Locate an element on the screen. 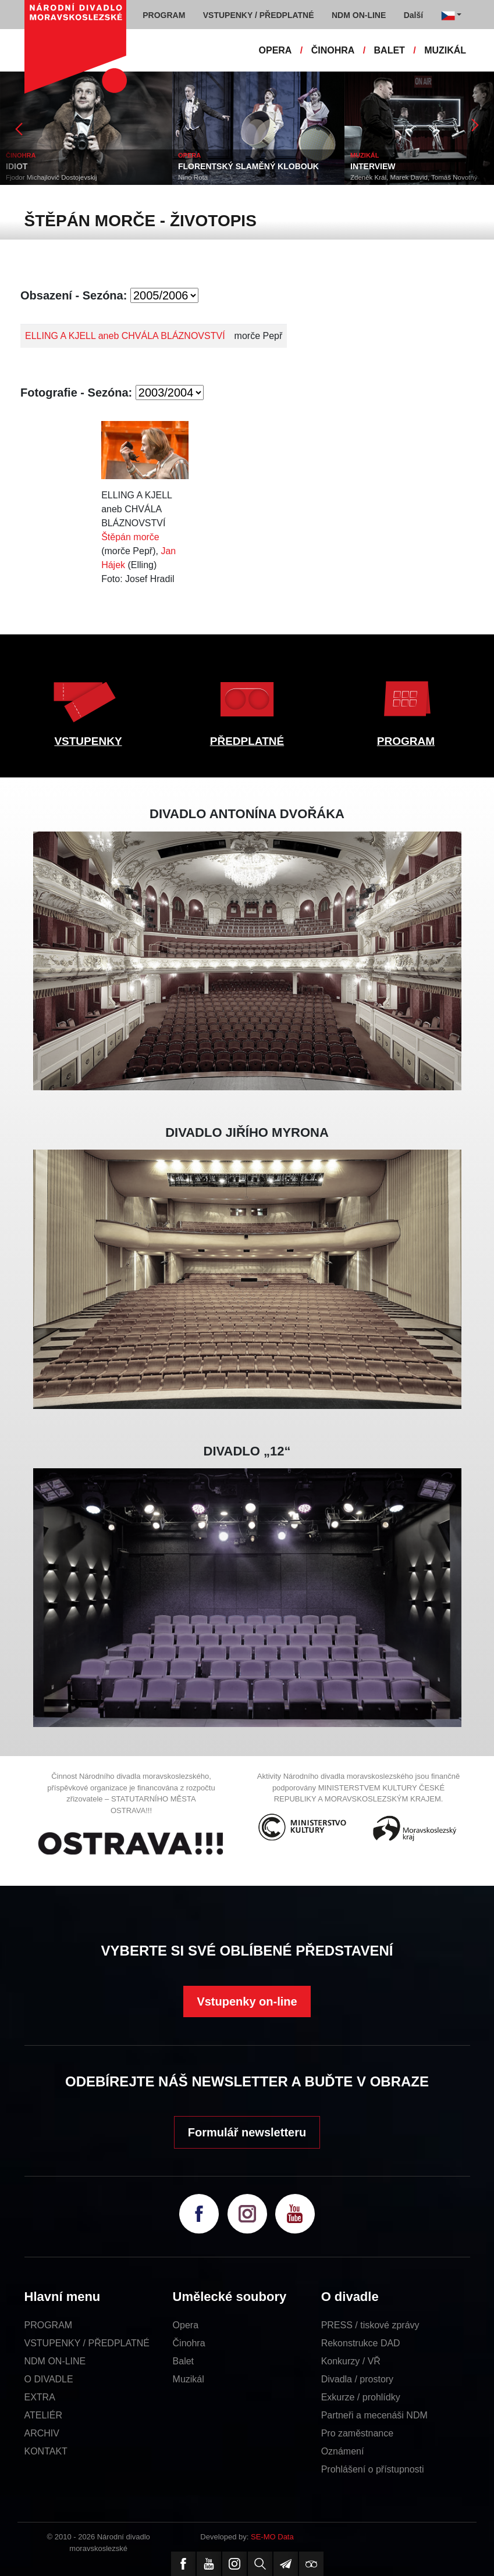 This screenshot has height=2576, width=494. Rekonstrukce DAD is located at coordinates (360, 2343).